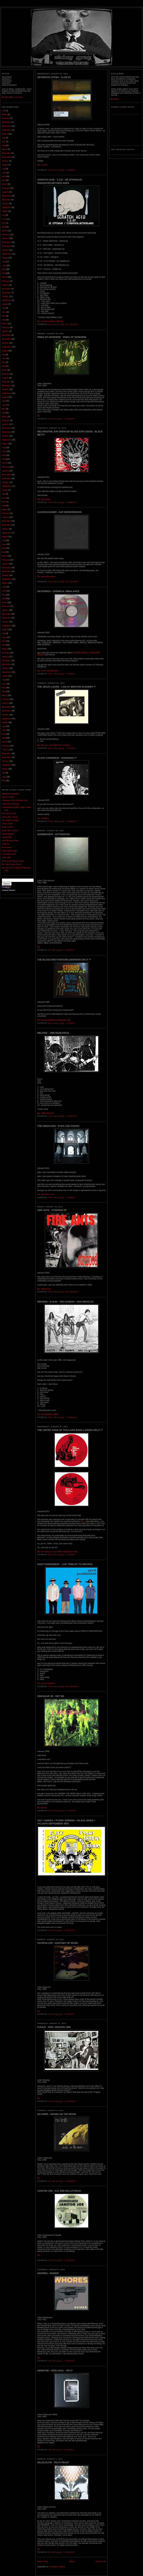 The width and height of the screenshot is (143, 2576). I want to click on the swan king - eyes like knives, so click(58, 1126).